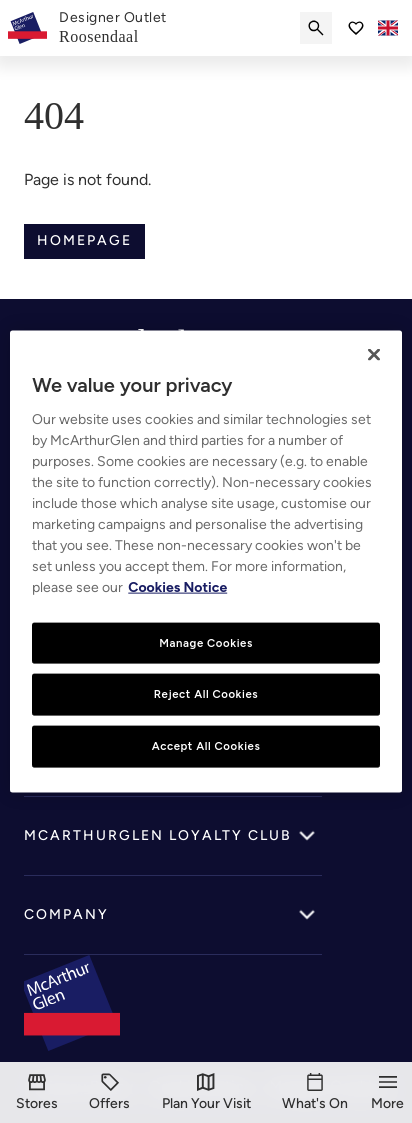 The height and width of the screenshot is (1123, 412). What do you see at coordinates (206, 746) in the screenshot?
I see `Accept All Cookies` at bounding box center [206, 746].